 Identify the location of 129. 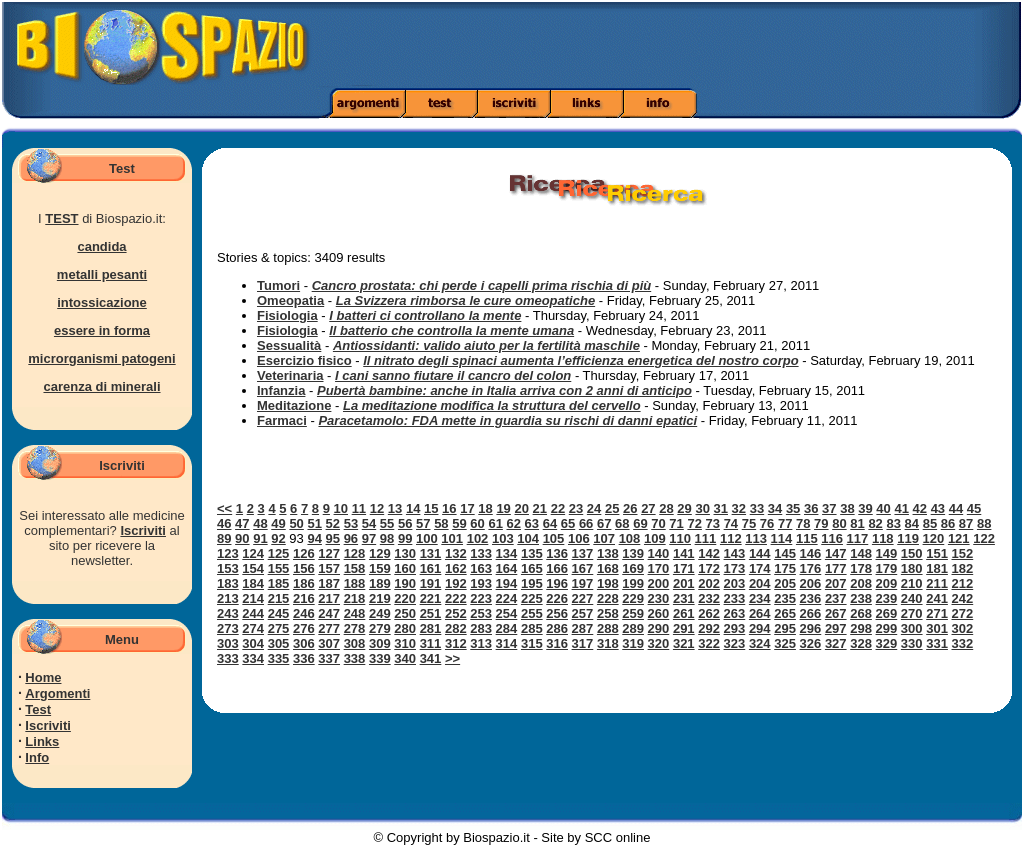
(380, 553).